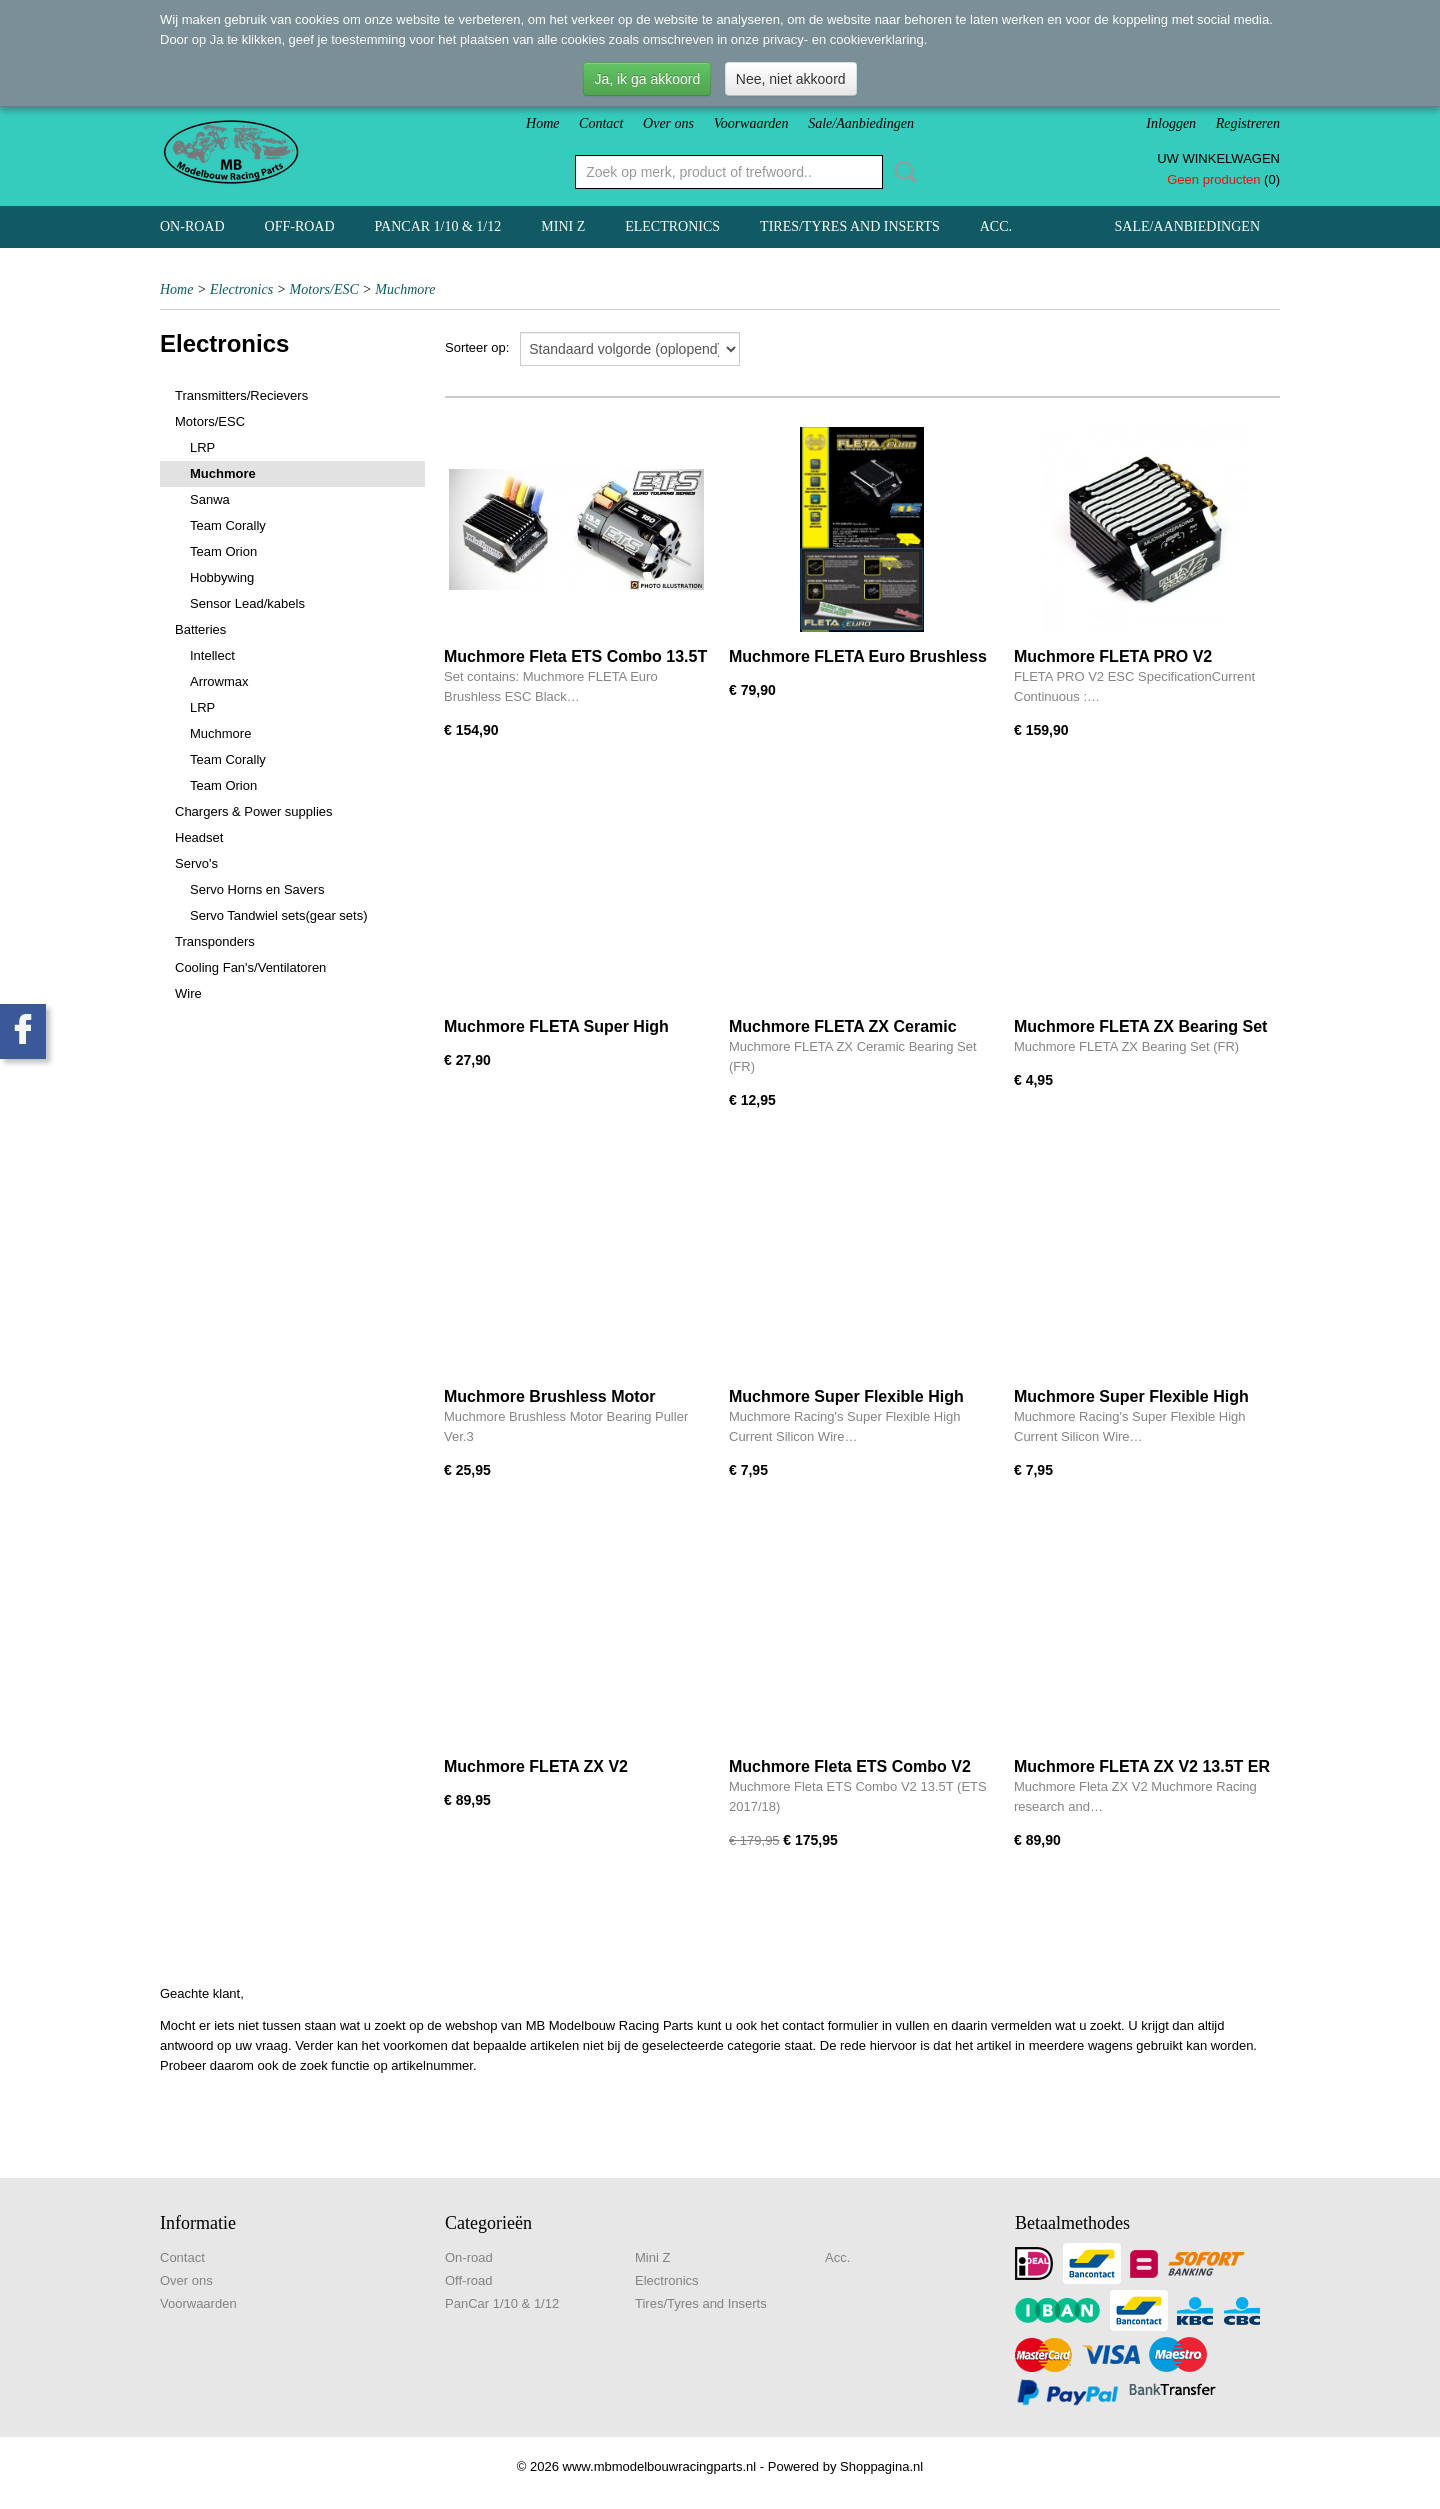 This screenshot has height=2509, width=1440. Describe the element at coordinates (405, 289) in the screenshot. I see `Muchmore` at that location.